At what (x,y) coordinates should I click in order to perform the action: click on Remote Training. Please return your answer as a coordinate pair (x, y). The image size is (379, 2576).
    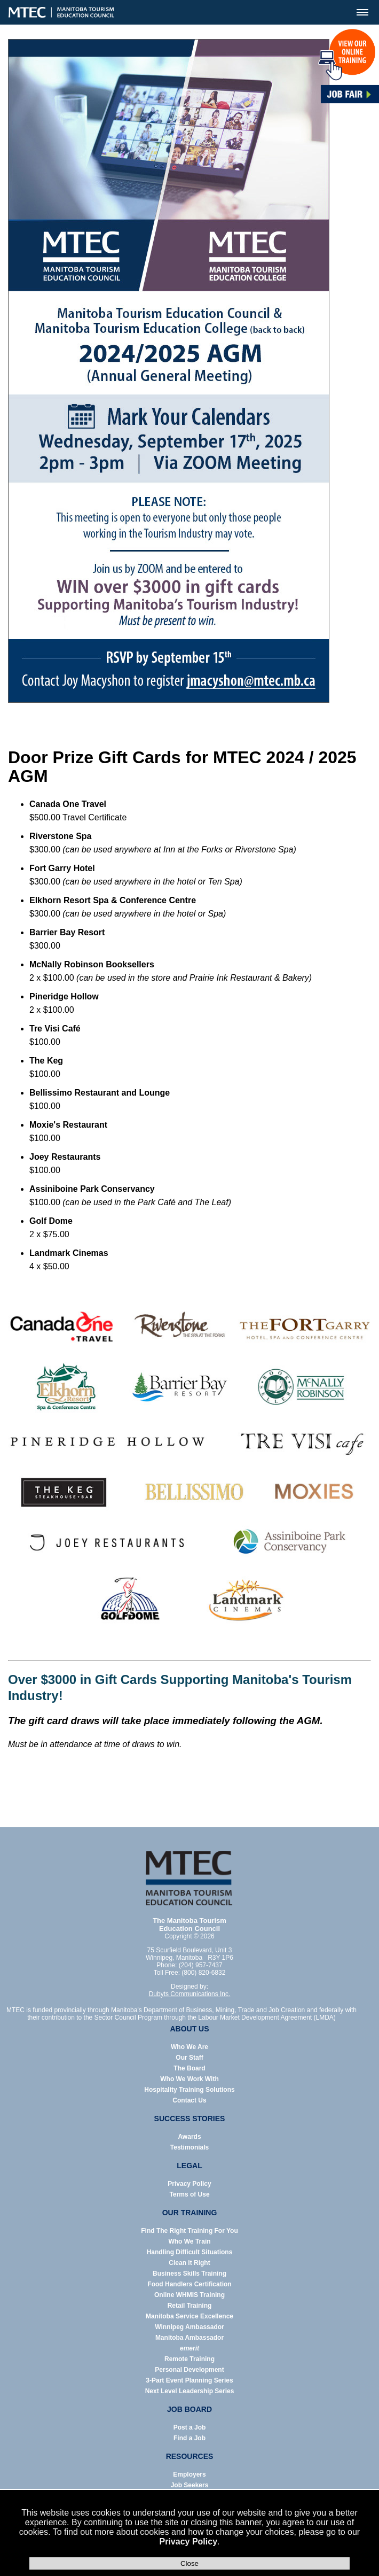
    Looking at the image, I should click on (189, 2359).